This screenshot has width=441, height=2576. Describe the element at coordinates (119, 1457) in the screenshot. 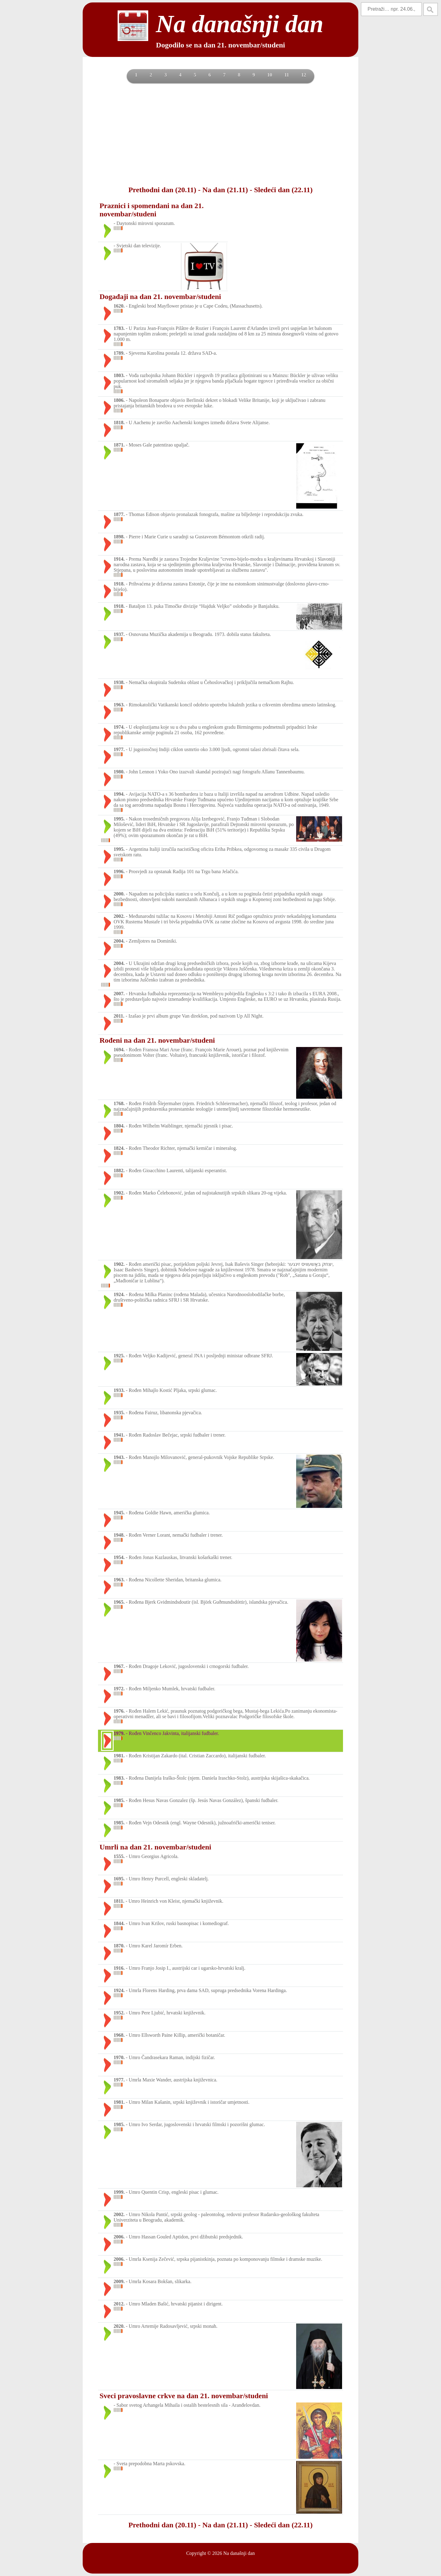

I see `1943.` at that location.